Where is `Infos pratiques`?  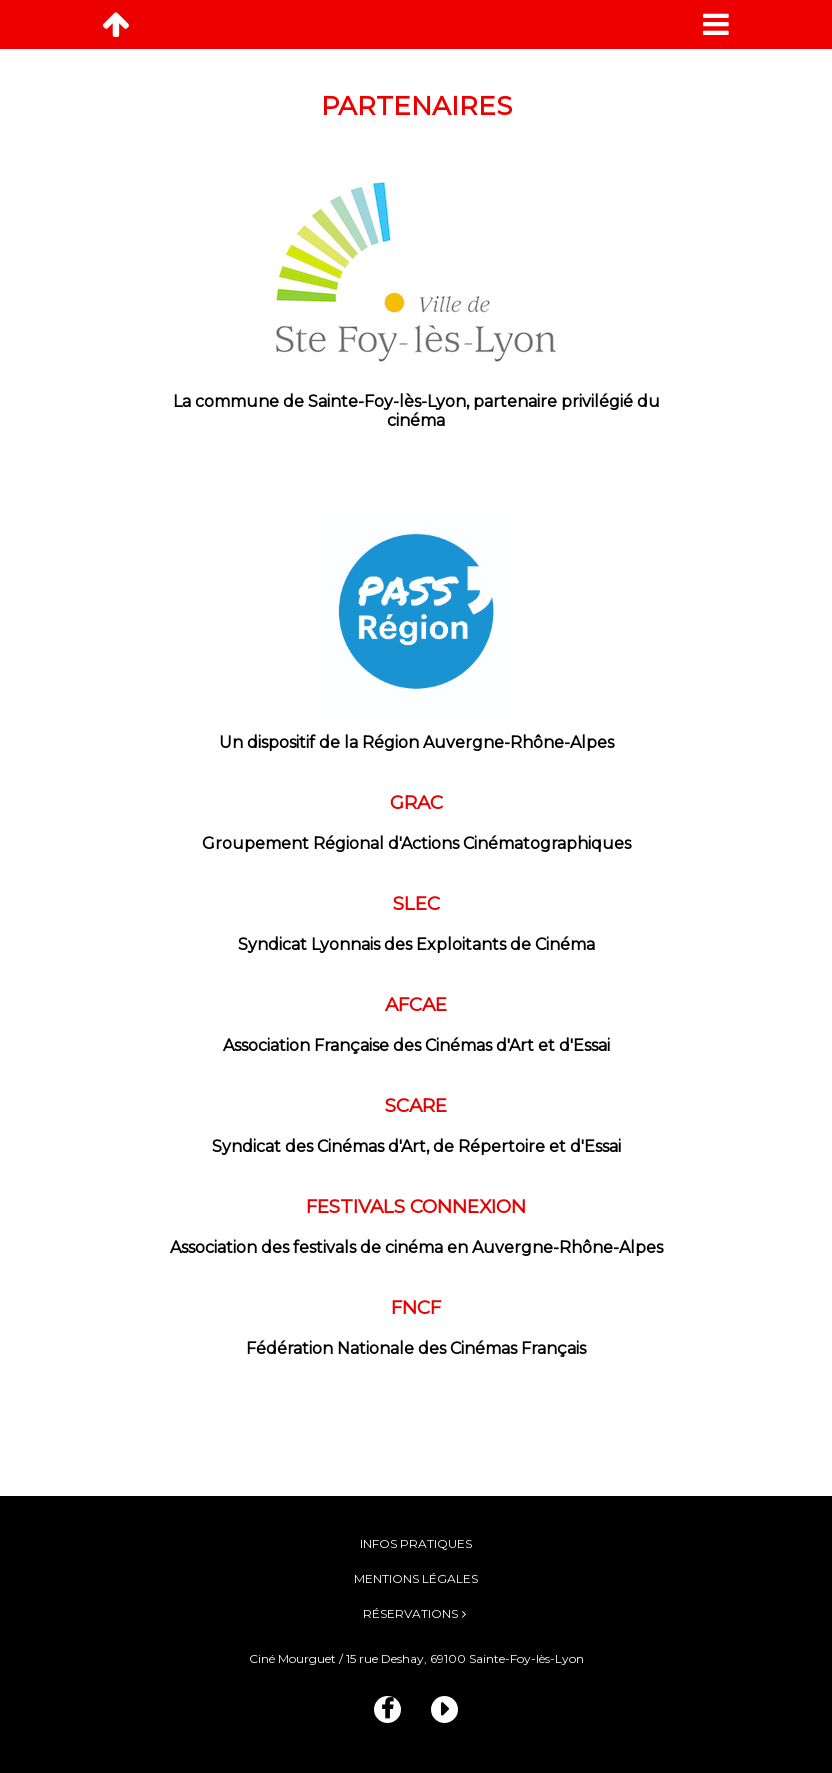
Infos pratiques is located at coordinates (416, 1543).